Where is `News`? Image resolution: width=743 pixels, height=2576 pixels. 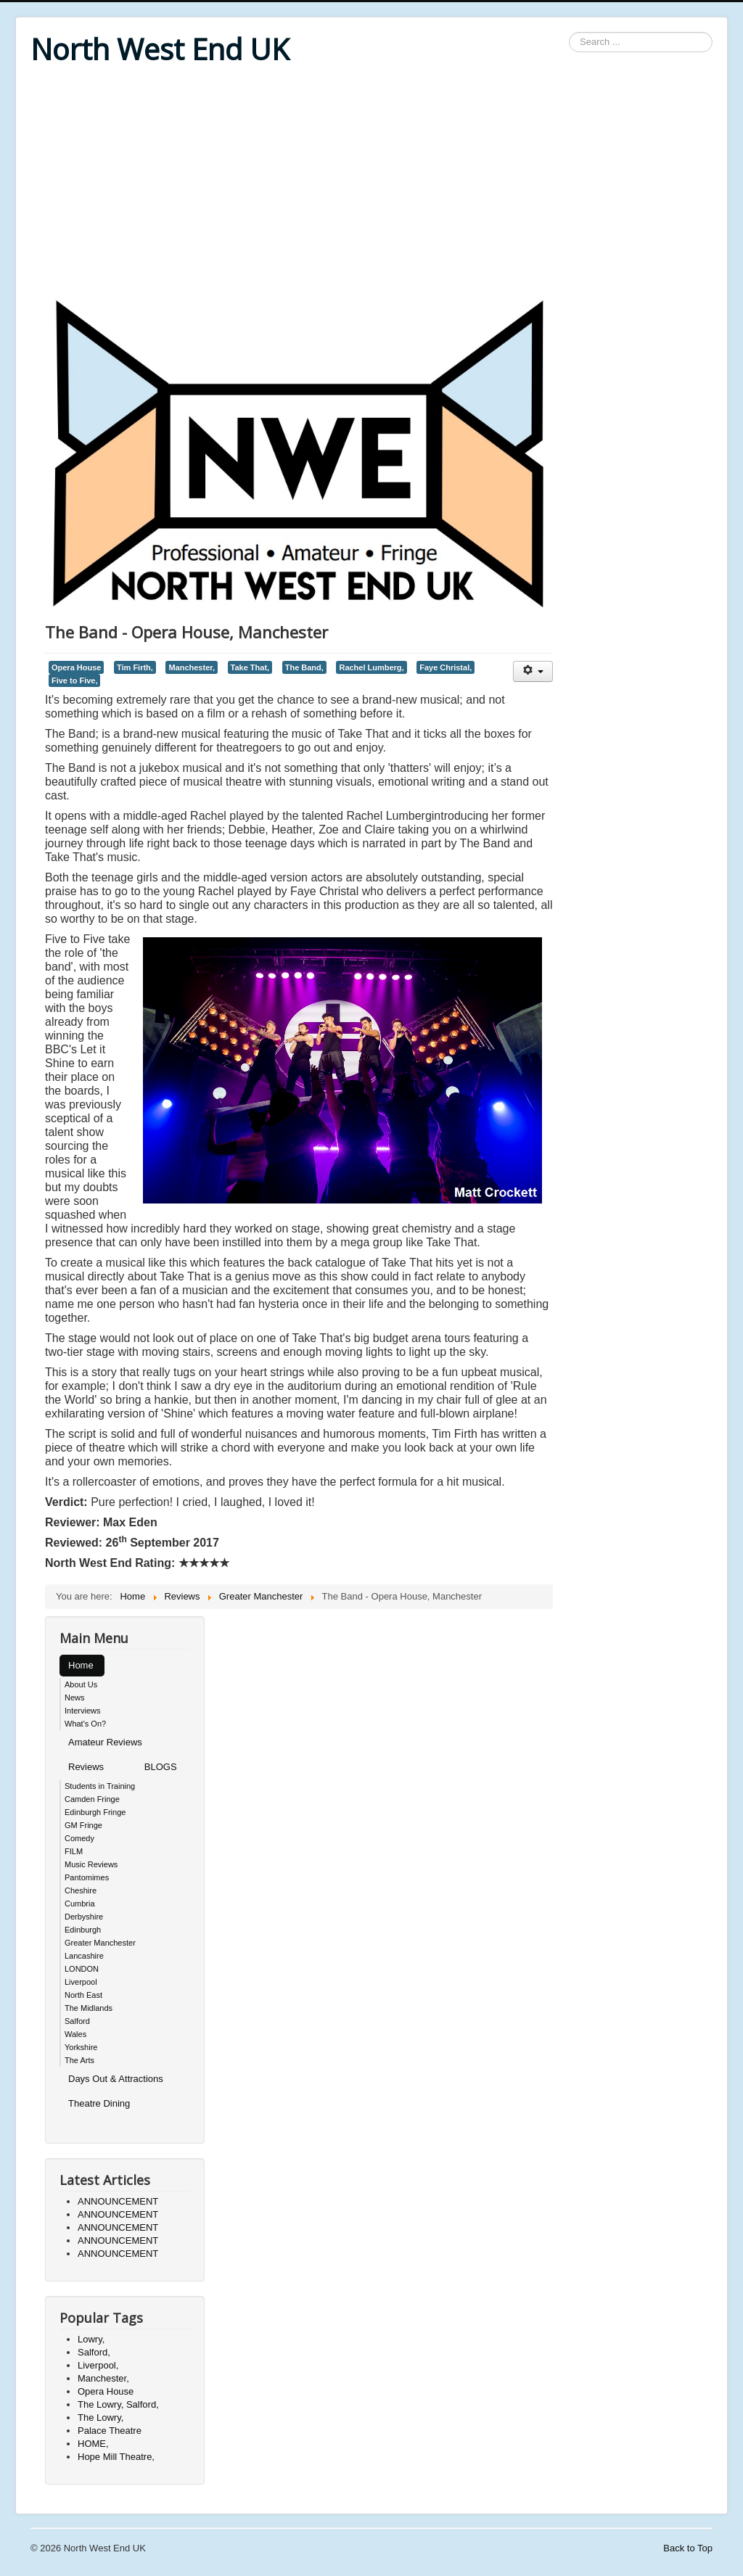
News is located at coordinates (75, 1697).